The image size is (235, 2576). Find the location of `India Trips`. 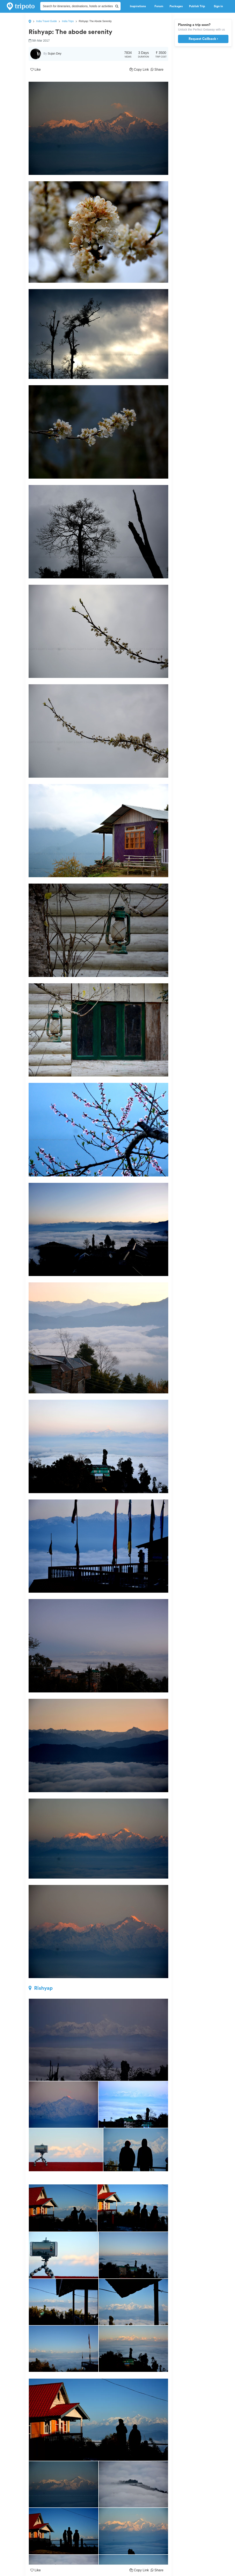

India Trips is located at coordinates (68, 21).